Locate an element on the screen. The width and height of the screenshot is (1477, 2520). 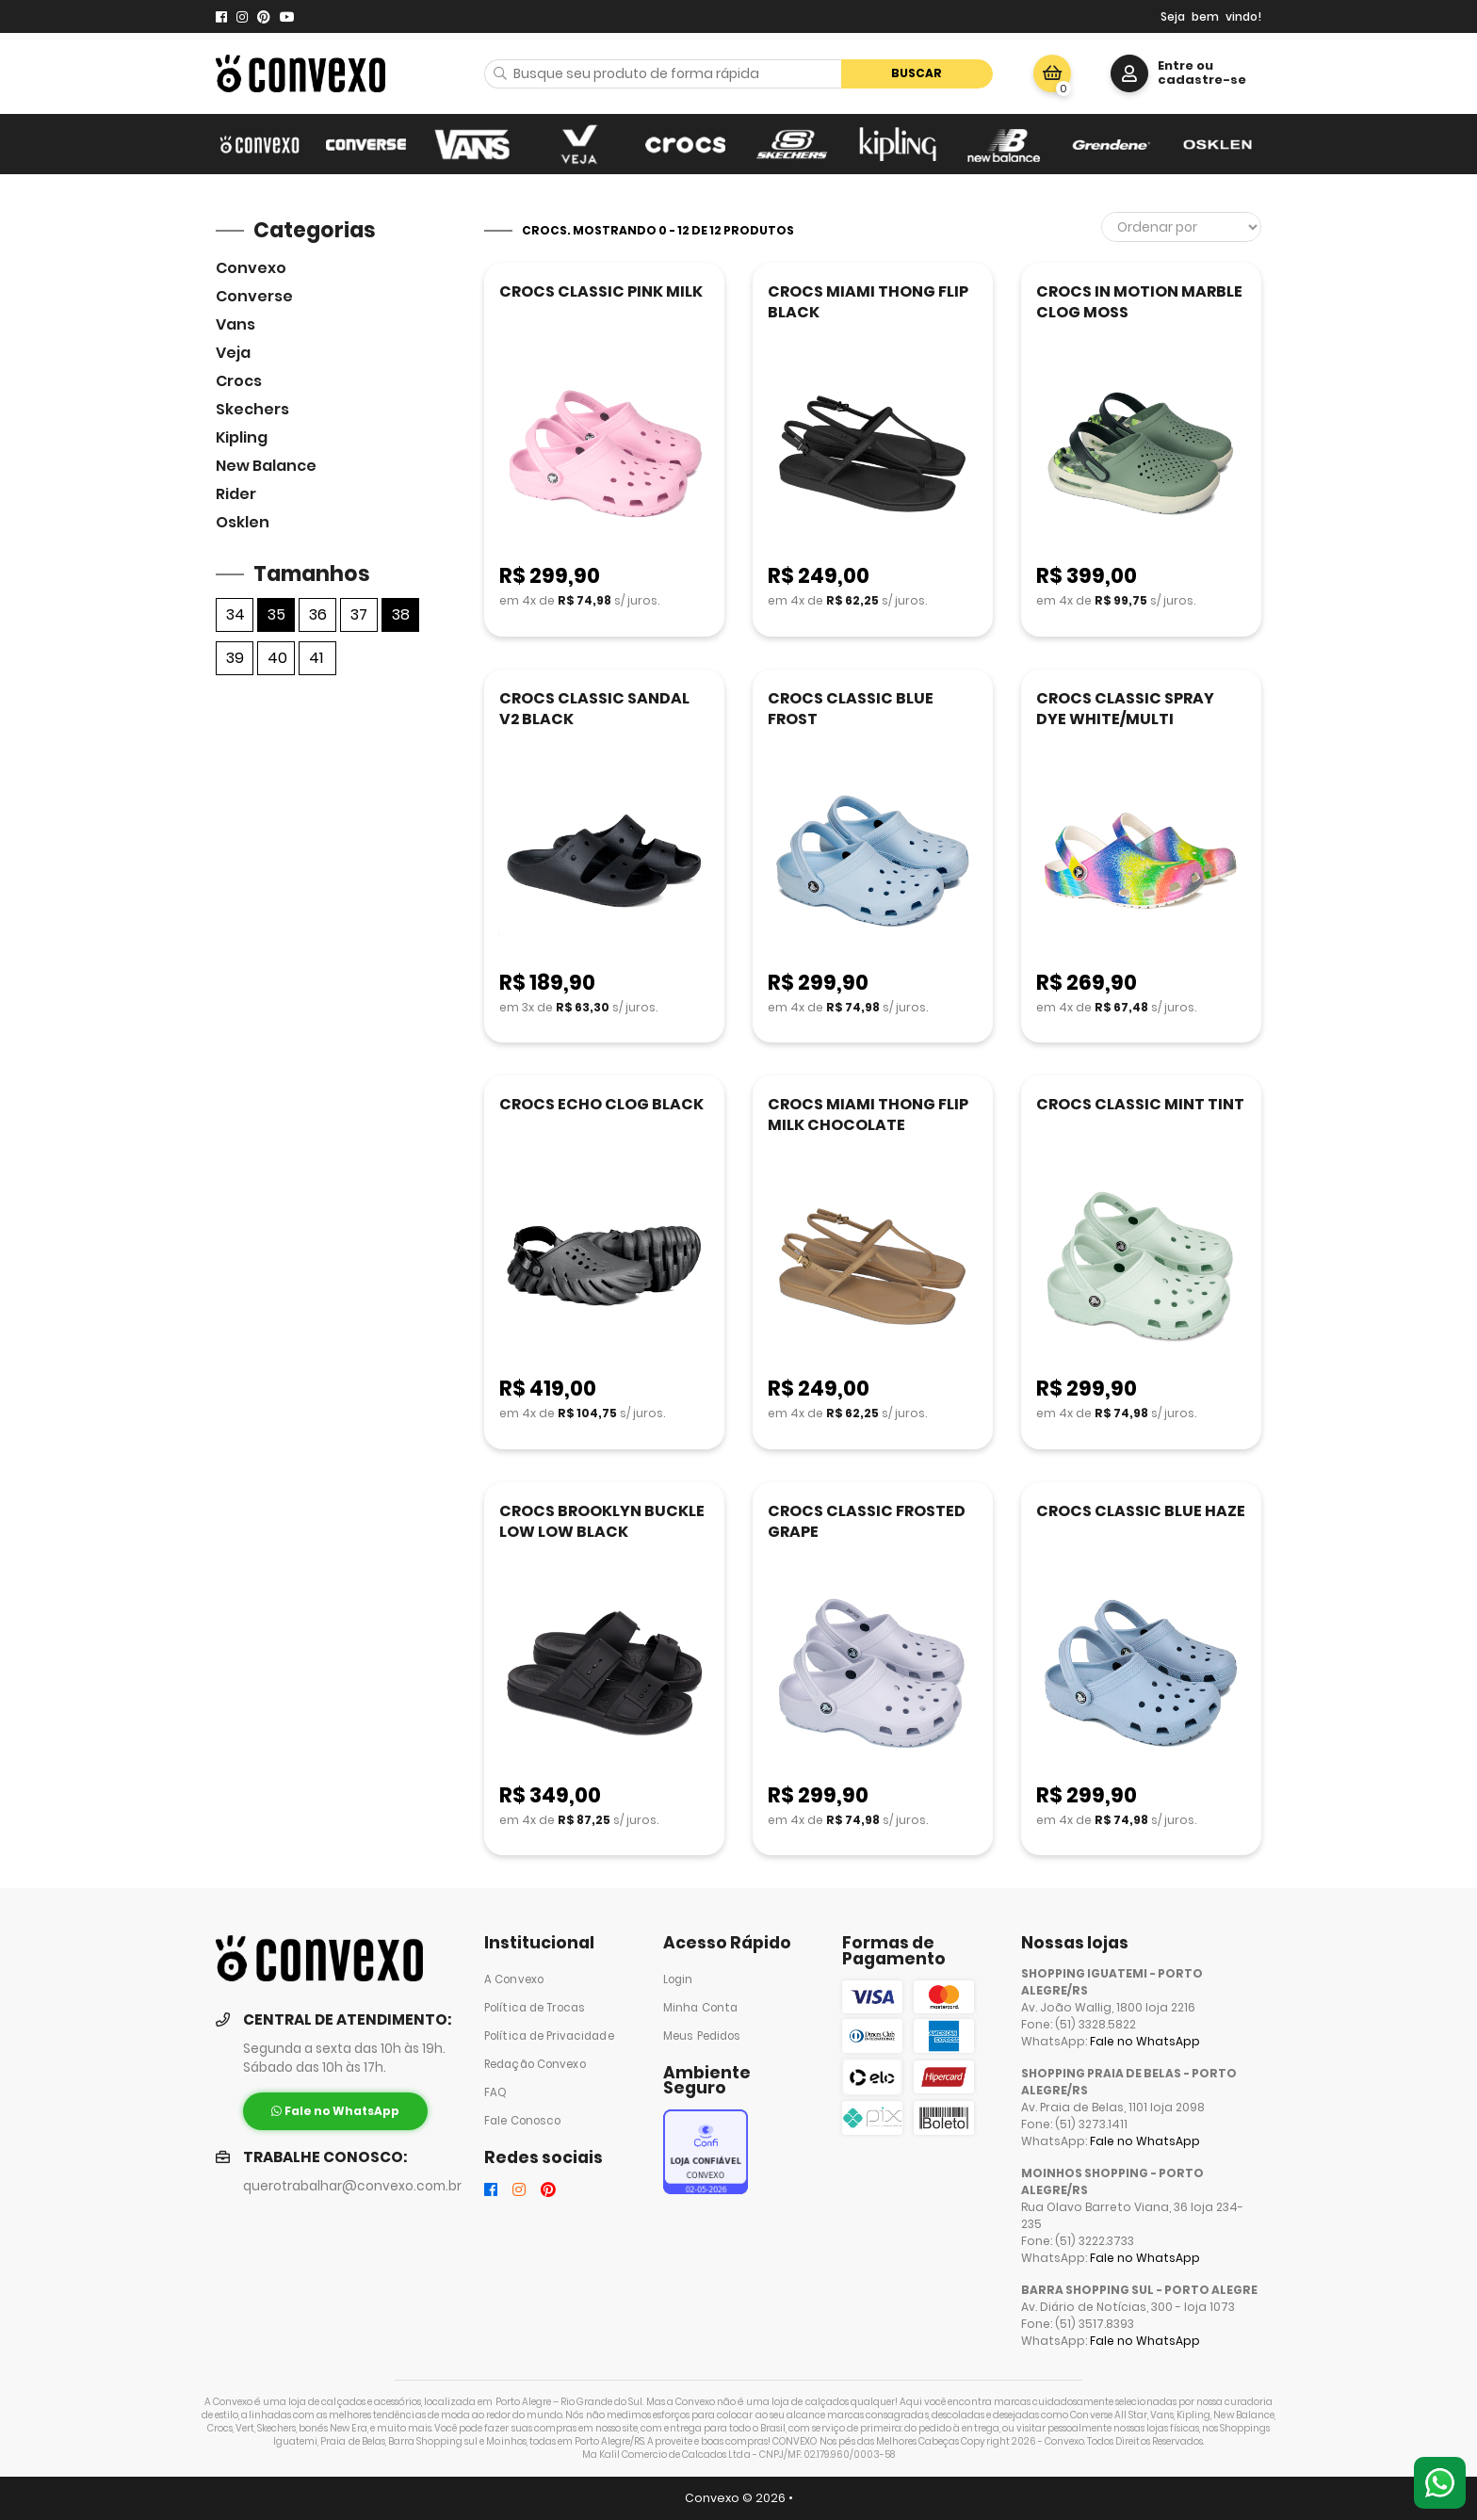
Fale no WhatsApp is located at coordinates (1145, 2041).